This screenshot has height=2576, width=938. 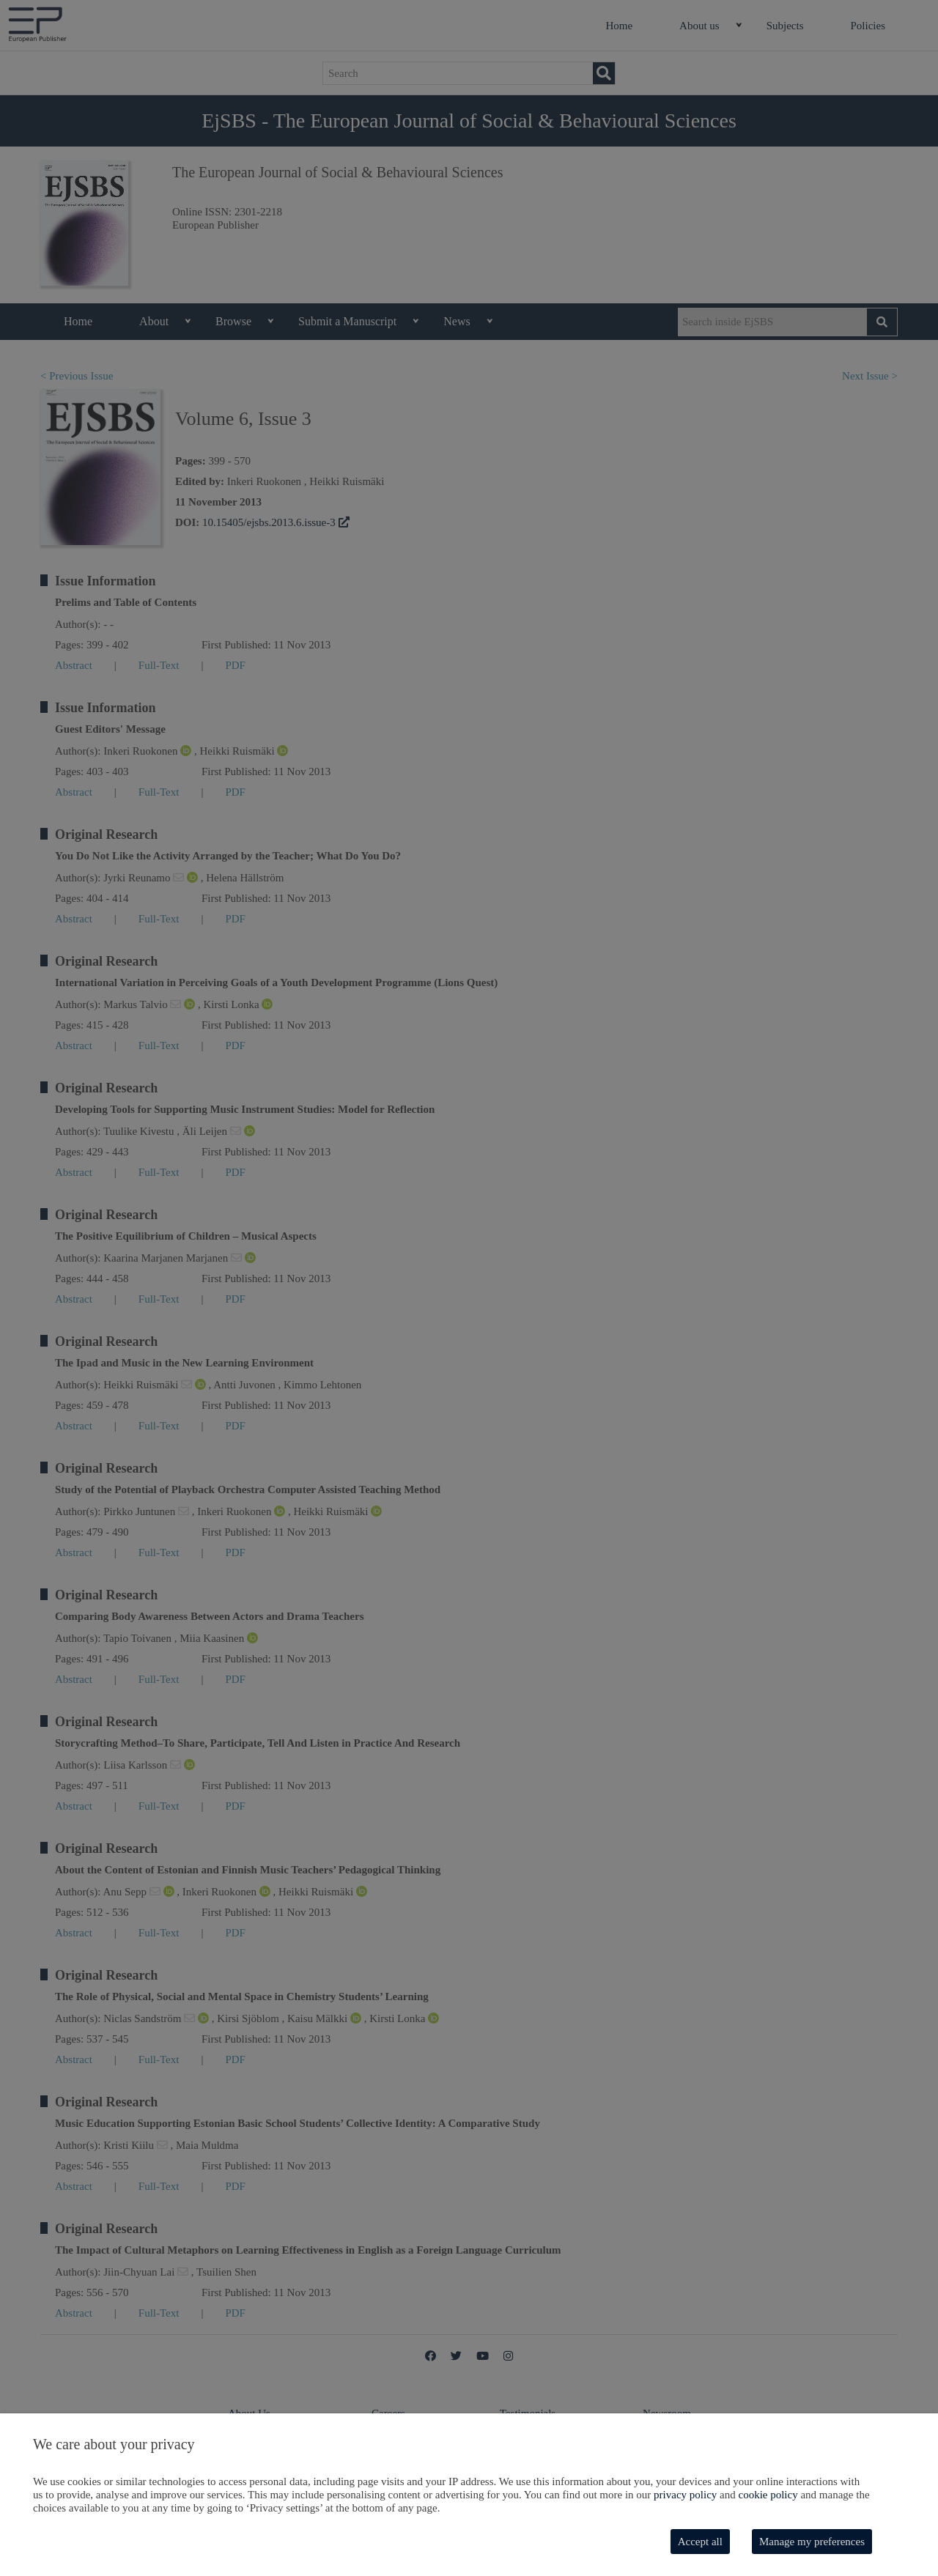 I want to click on cookie policy, so click(x=767, y=2495).